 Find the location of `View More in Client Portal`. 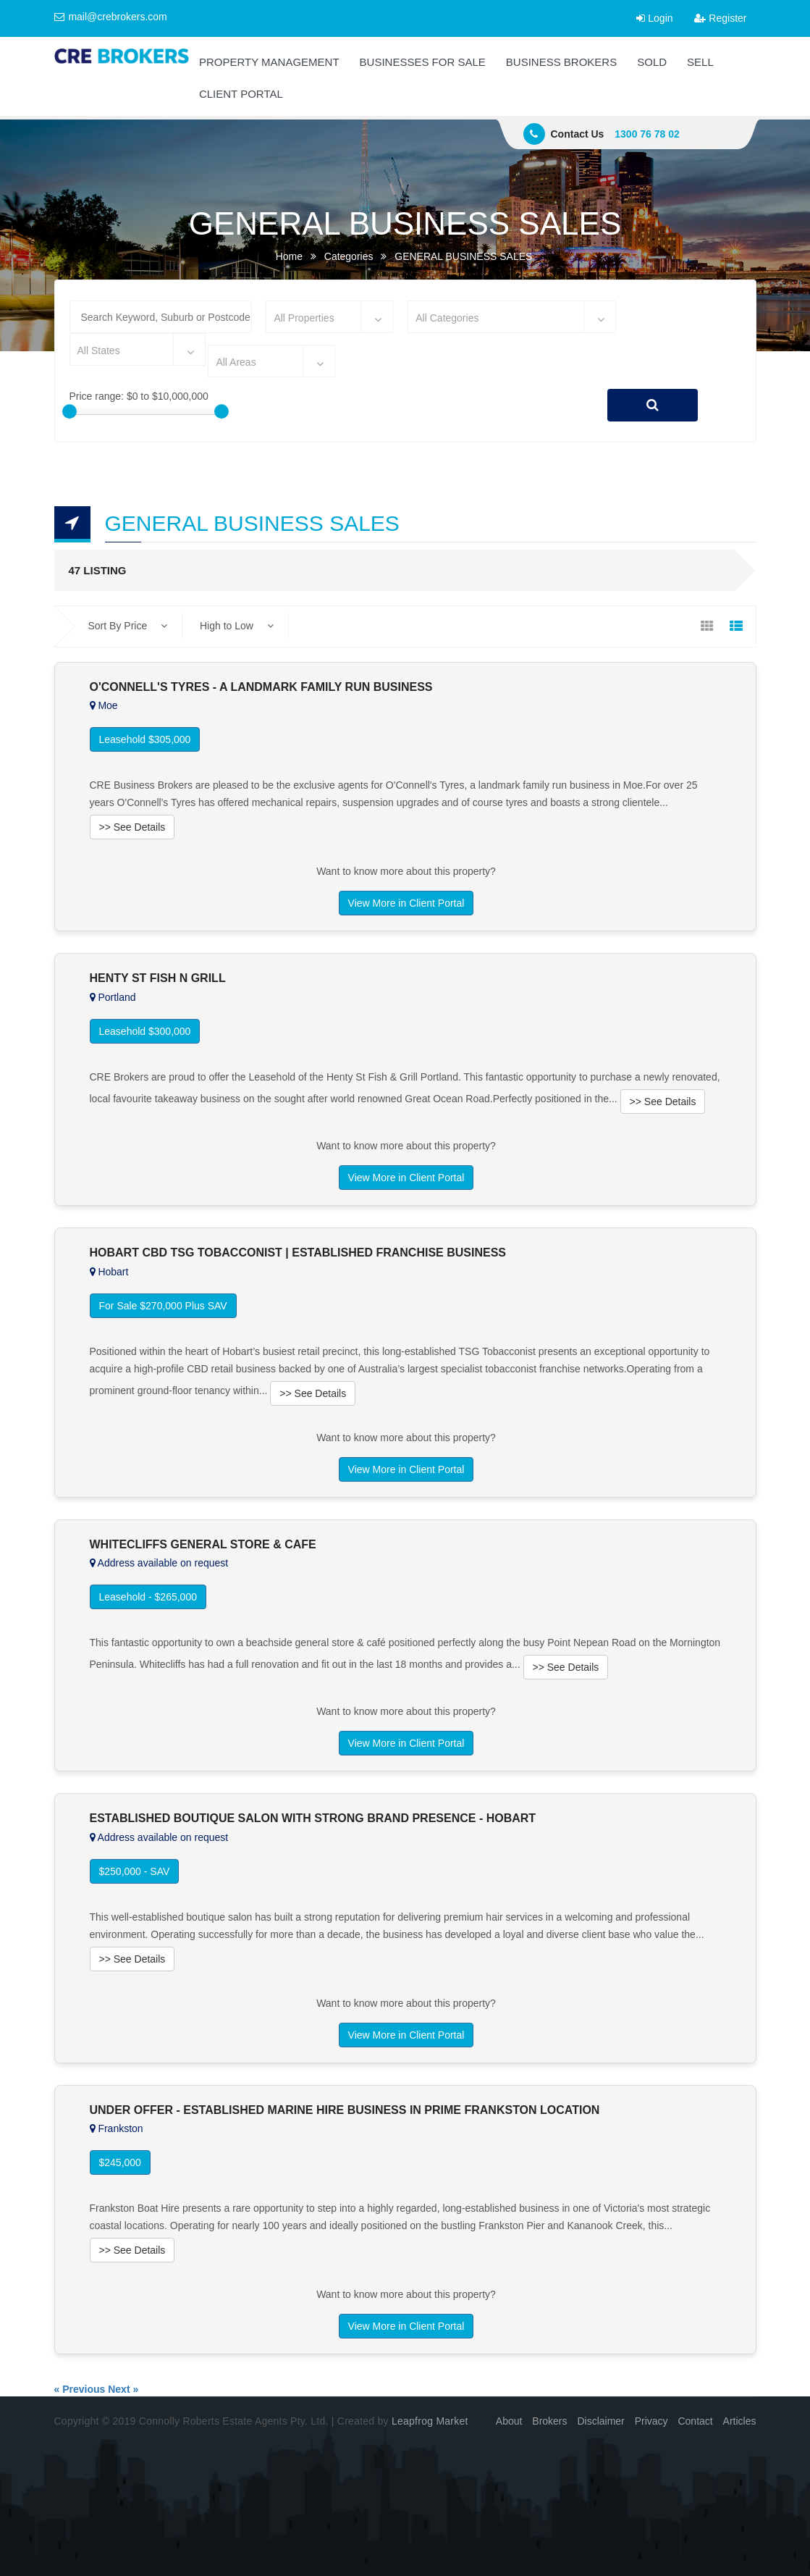

View More in Client Portal is located at coordinates (406, 903).